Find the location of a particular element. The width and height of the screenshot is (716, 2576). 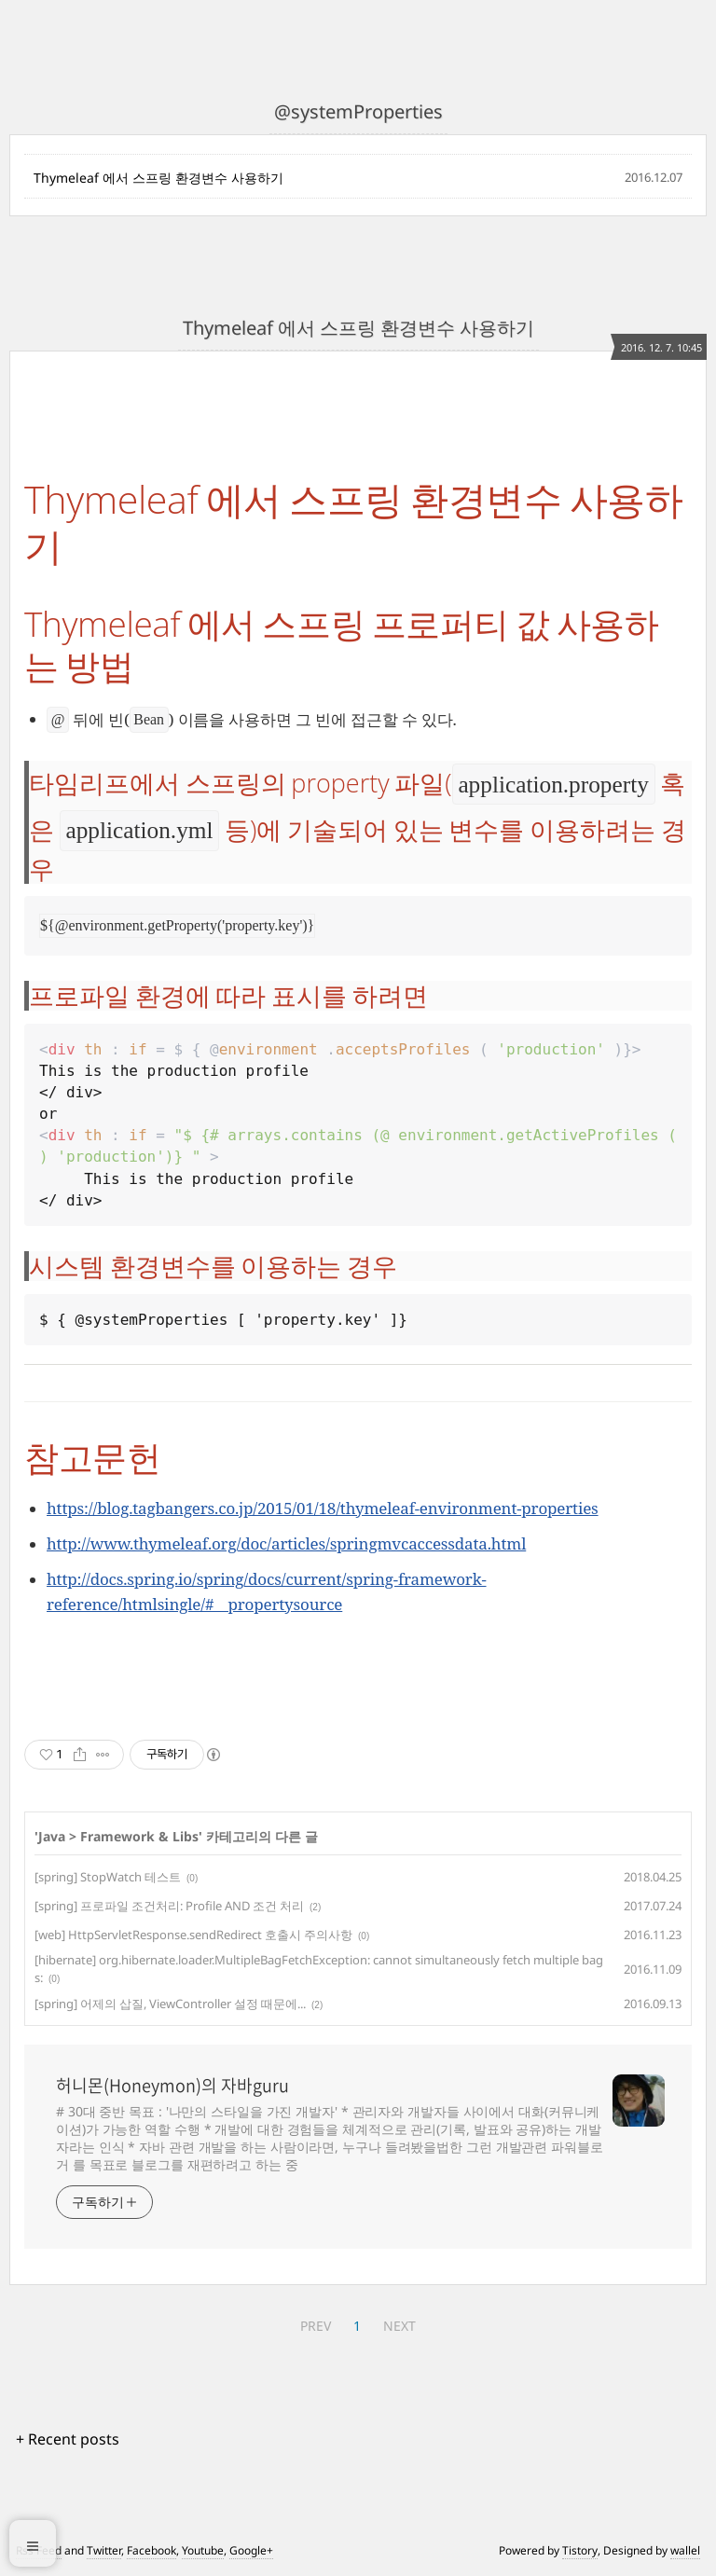

https://blog.tagbangers.co.jp/2015/01/18/thymeleaf-environment-properties is located at coordinates (323, 1508).